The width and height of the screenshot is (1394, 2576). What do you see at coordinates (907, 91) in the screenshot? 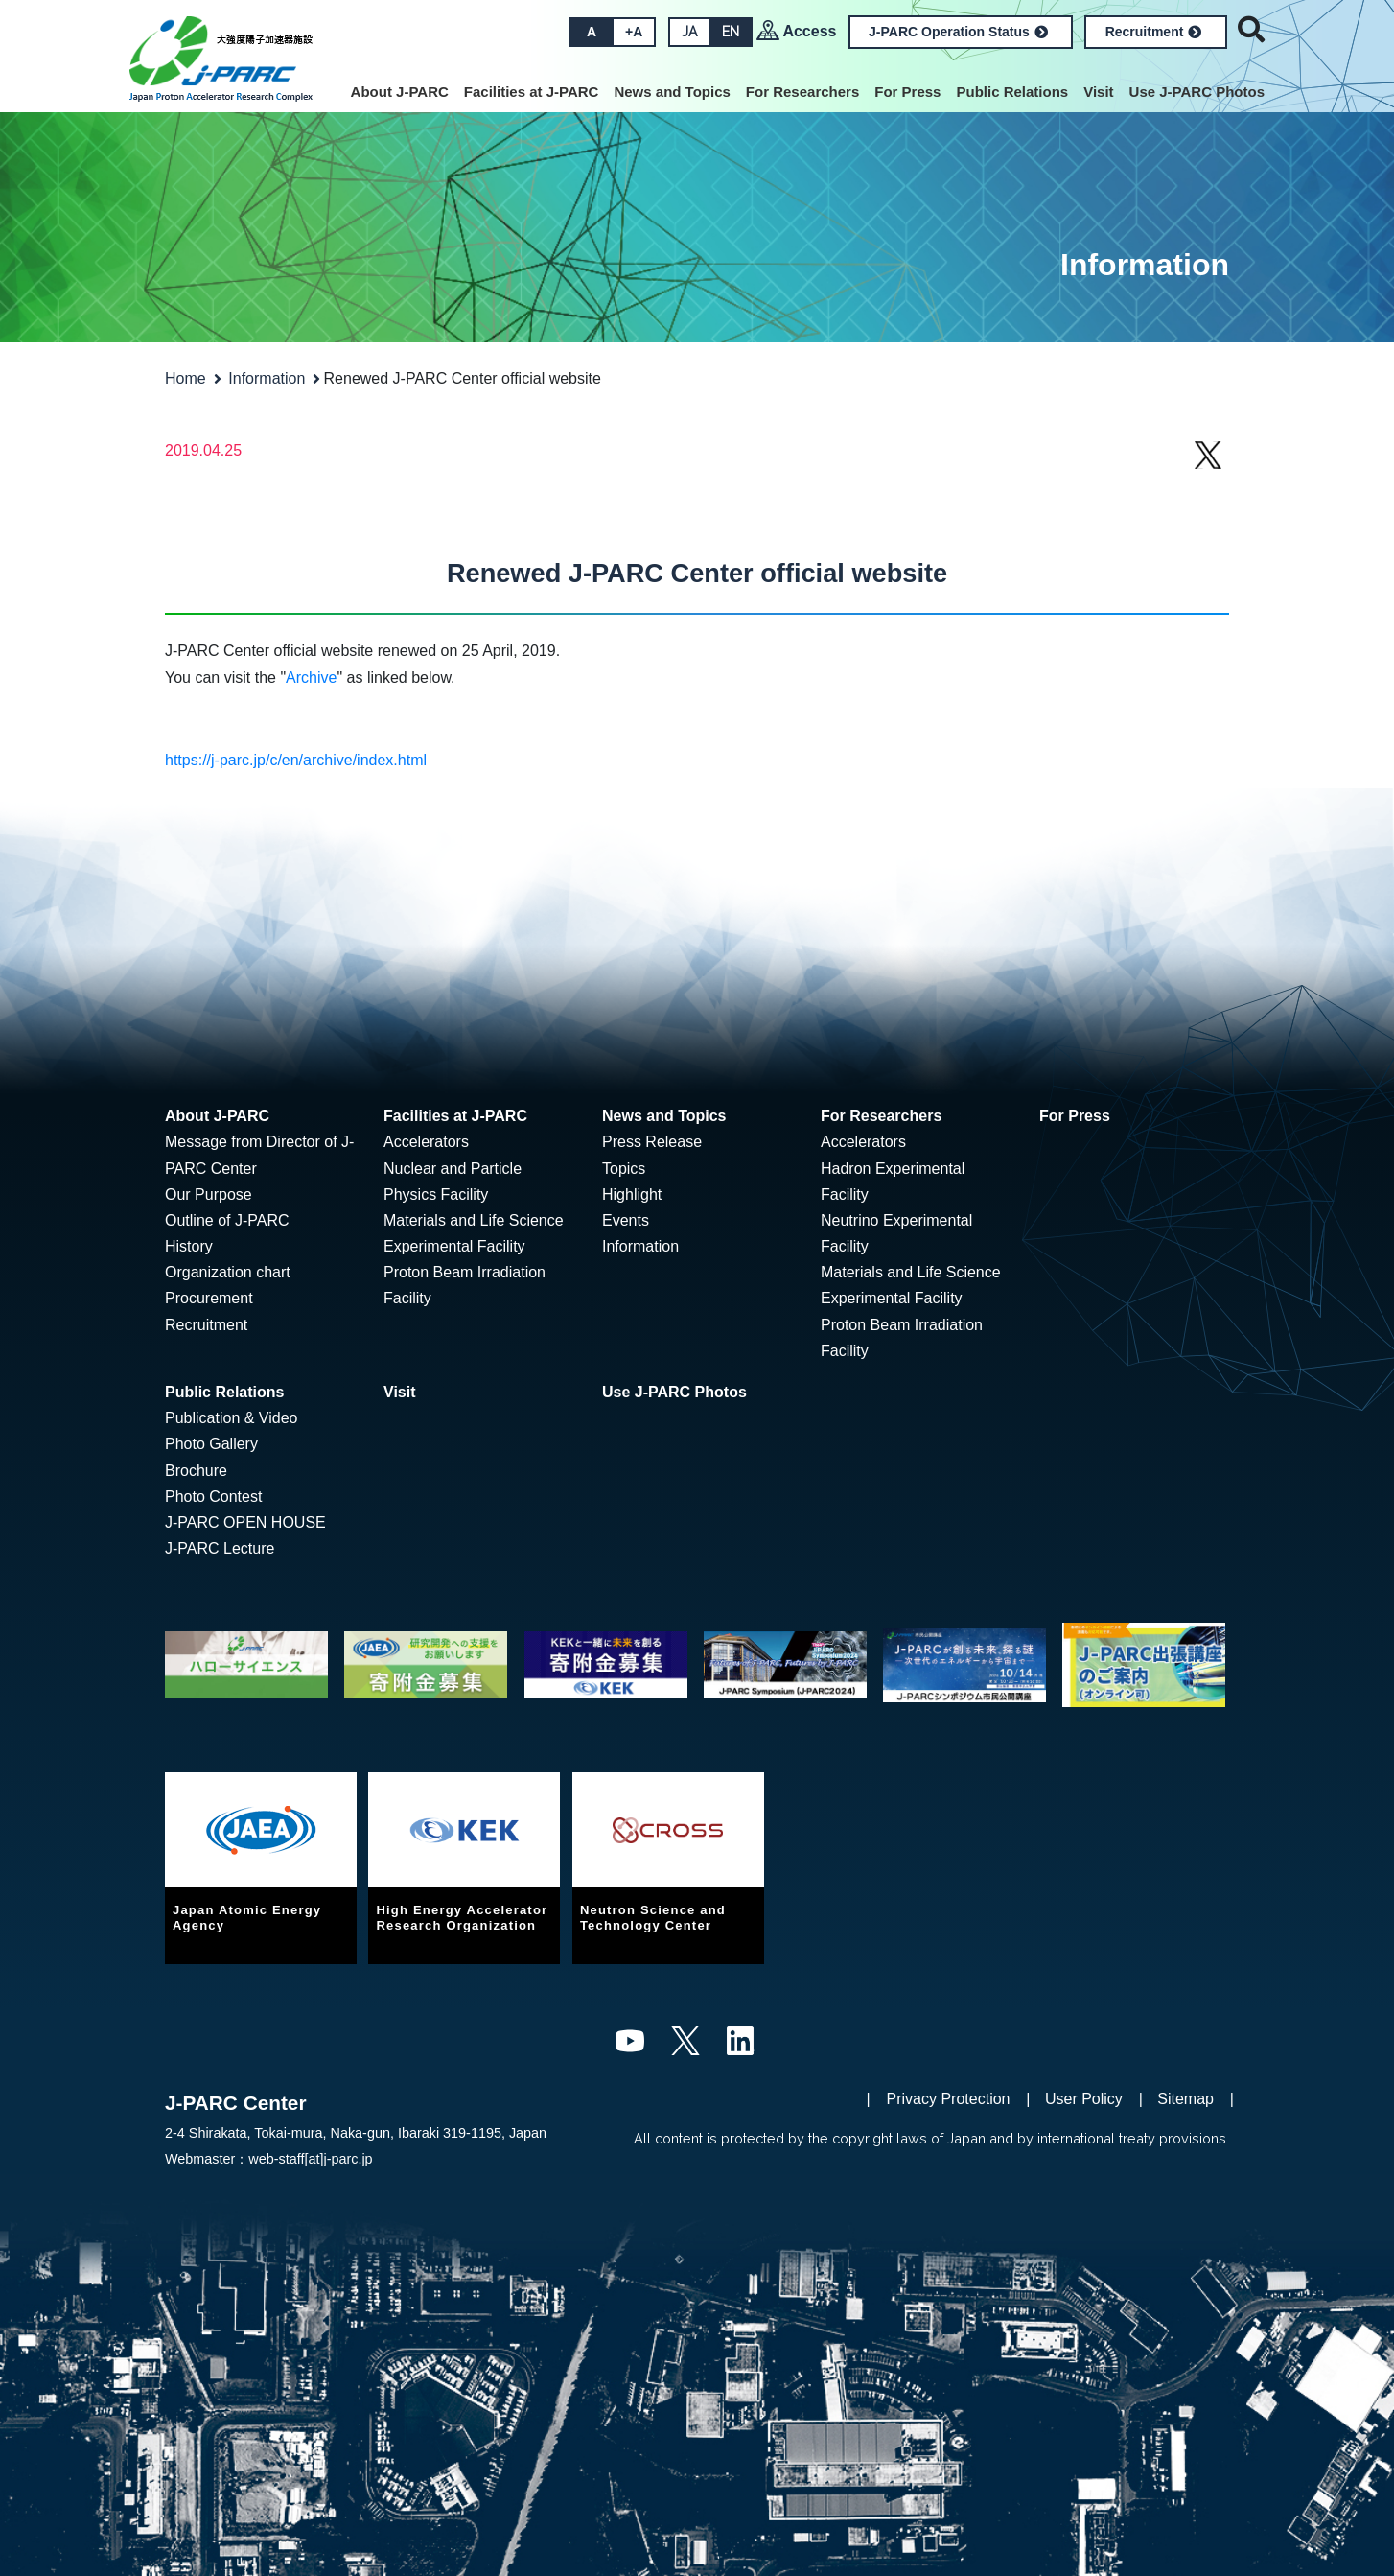
I see `For Press` at bounding box center [907, 91].